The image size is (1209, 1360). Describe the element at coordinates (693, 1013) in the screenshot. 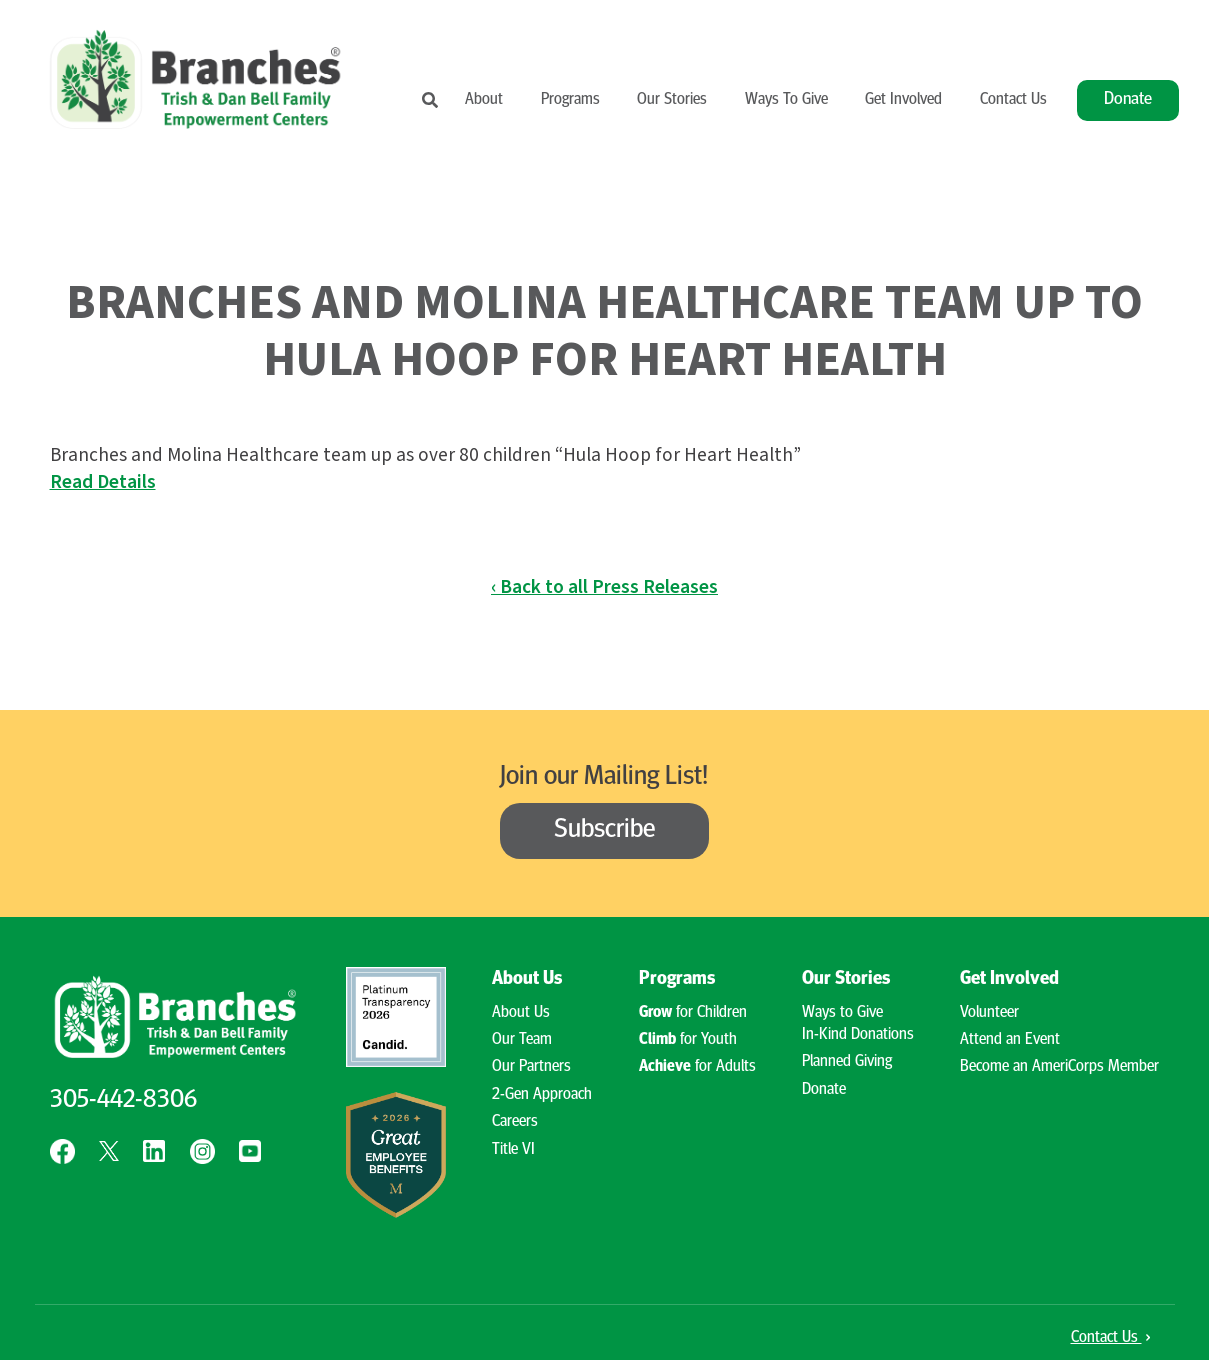

I see `for Children` at that location.